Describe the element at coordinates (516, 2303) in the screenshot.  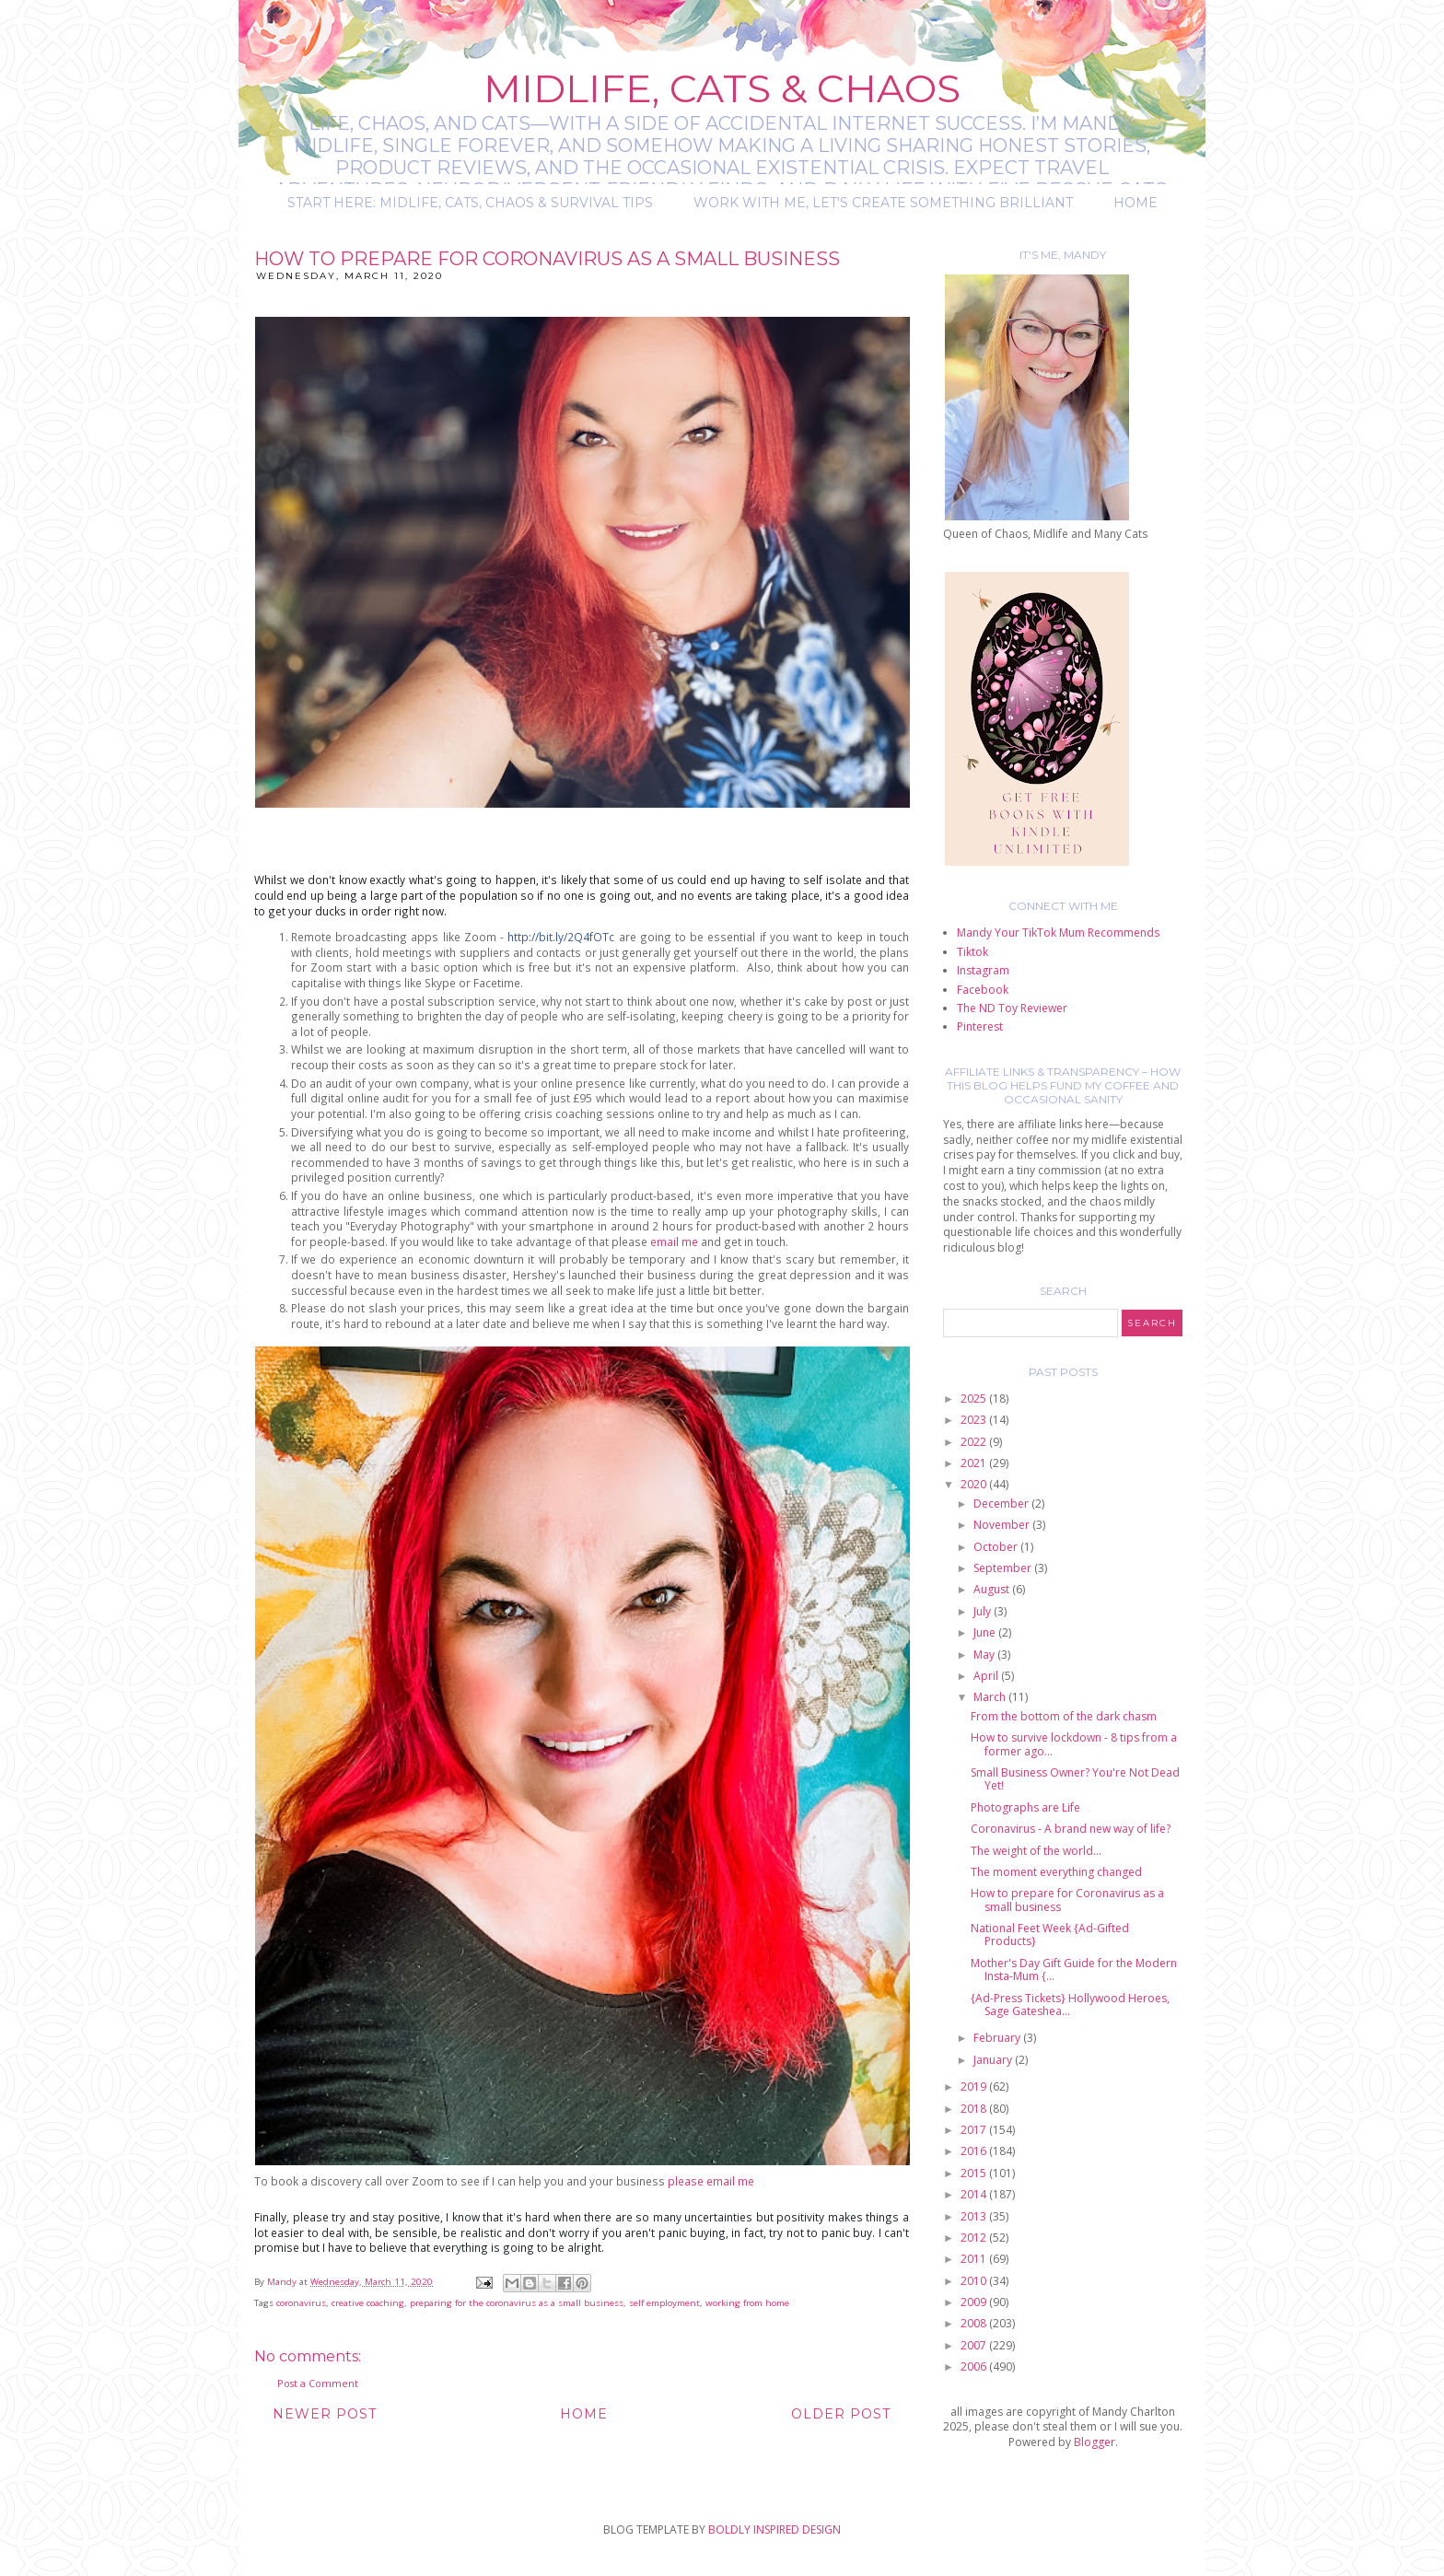
I see `preparing for the coronavirus as a small business` at that location.